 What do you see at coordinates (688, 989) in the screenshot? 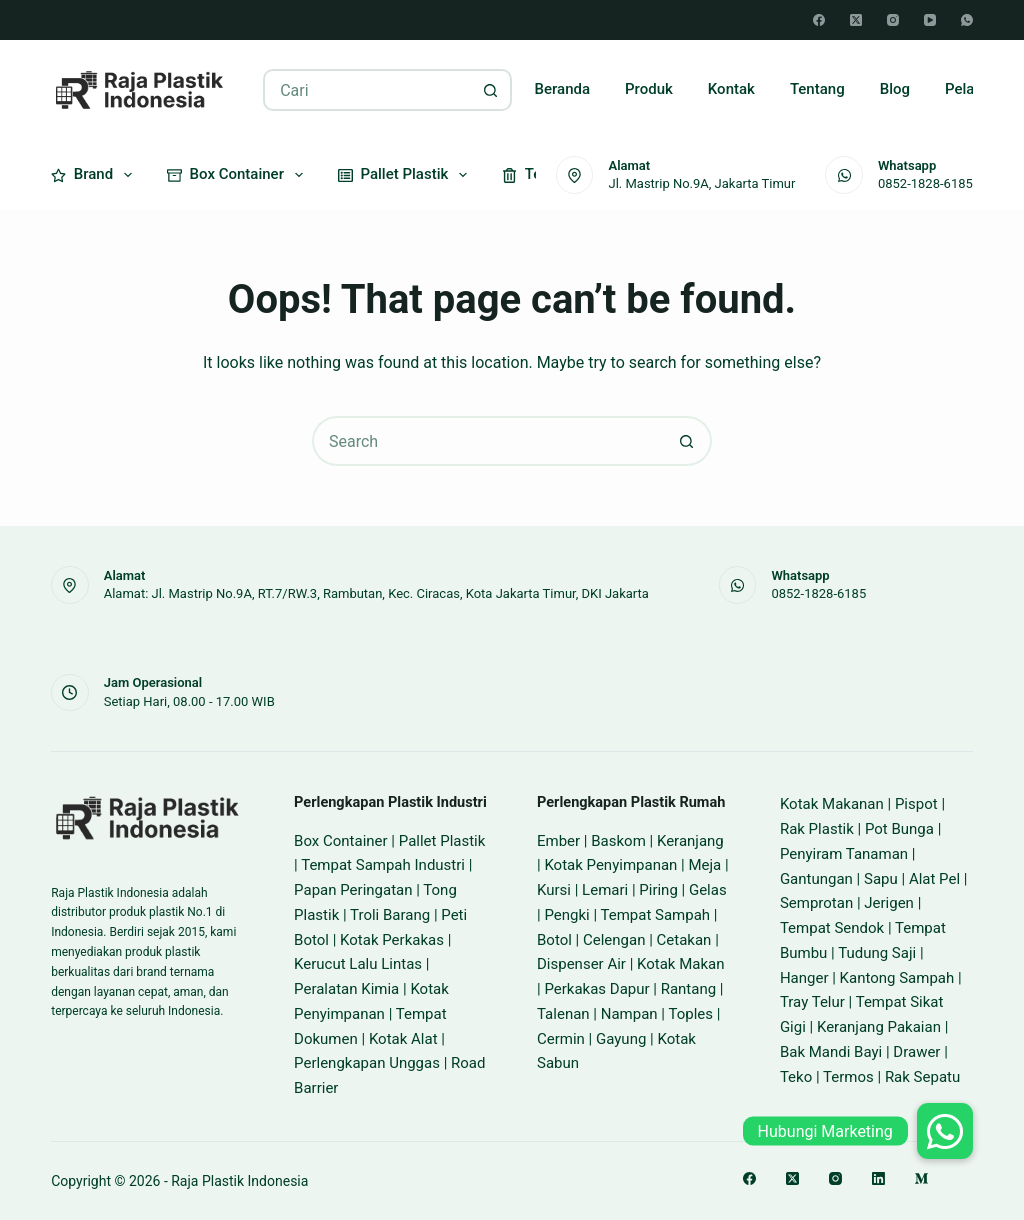
I see `Rantang` at bounding box center [688, 989].